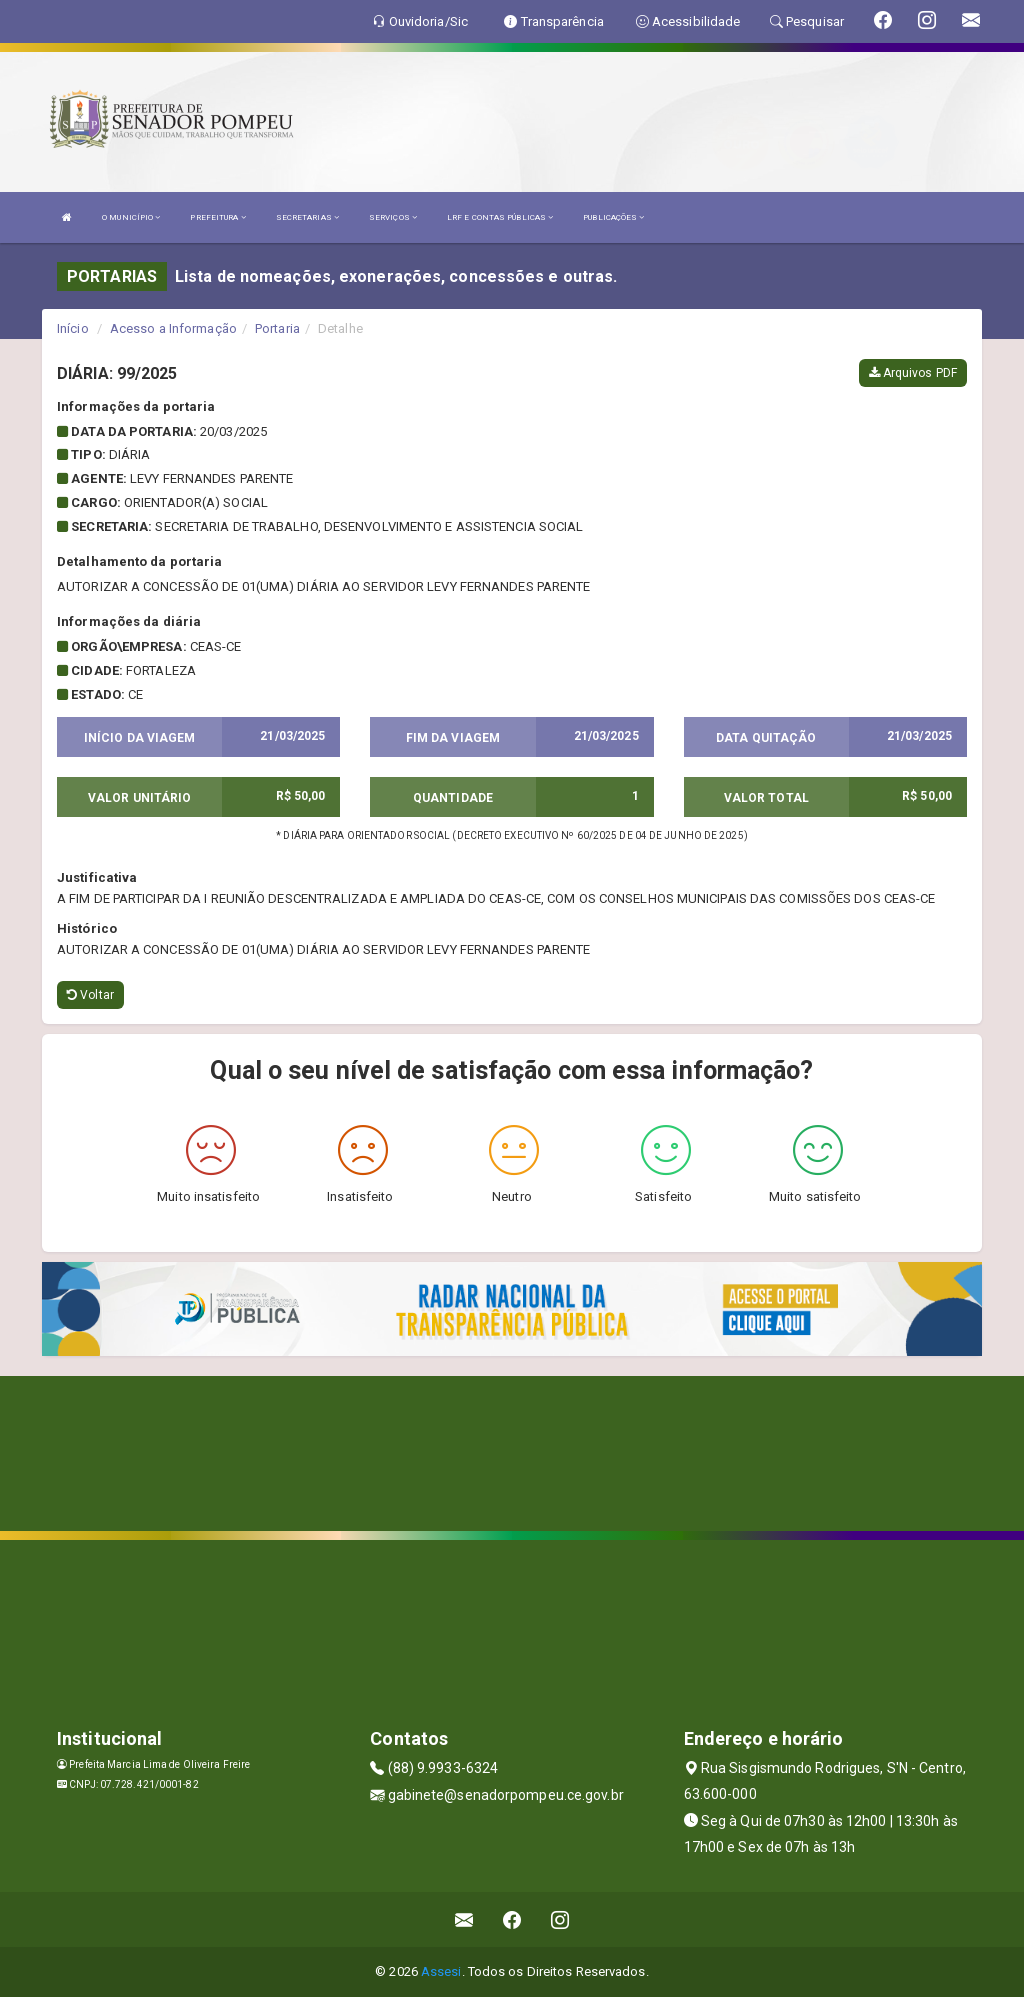  What do you see at coordinates (173, 328) in the screenshot?
I see `Acesso a Informação` at bounding box center [173, 328].